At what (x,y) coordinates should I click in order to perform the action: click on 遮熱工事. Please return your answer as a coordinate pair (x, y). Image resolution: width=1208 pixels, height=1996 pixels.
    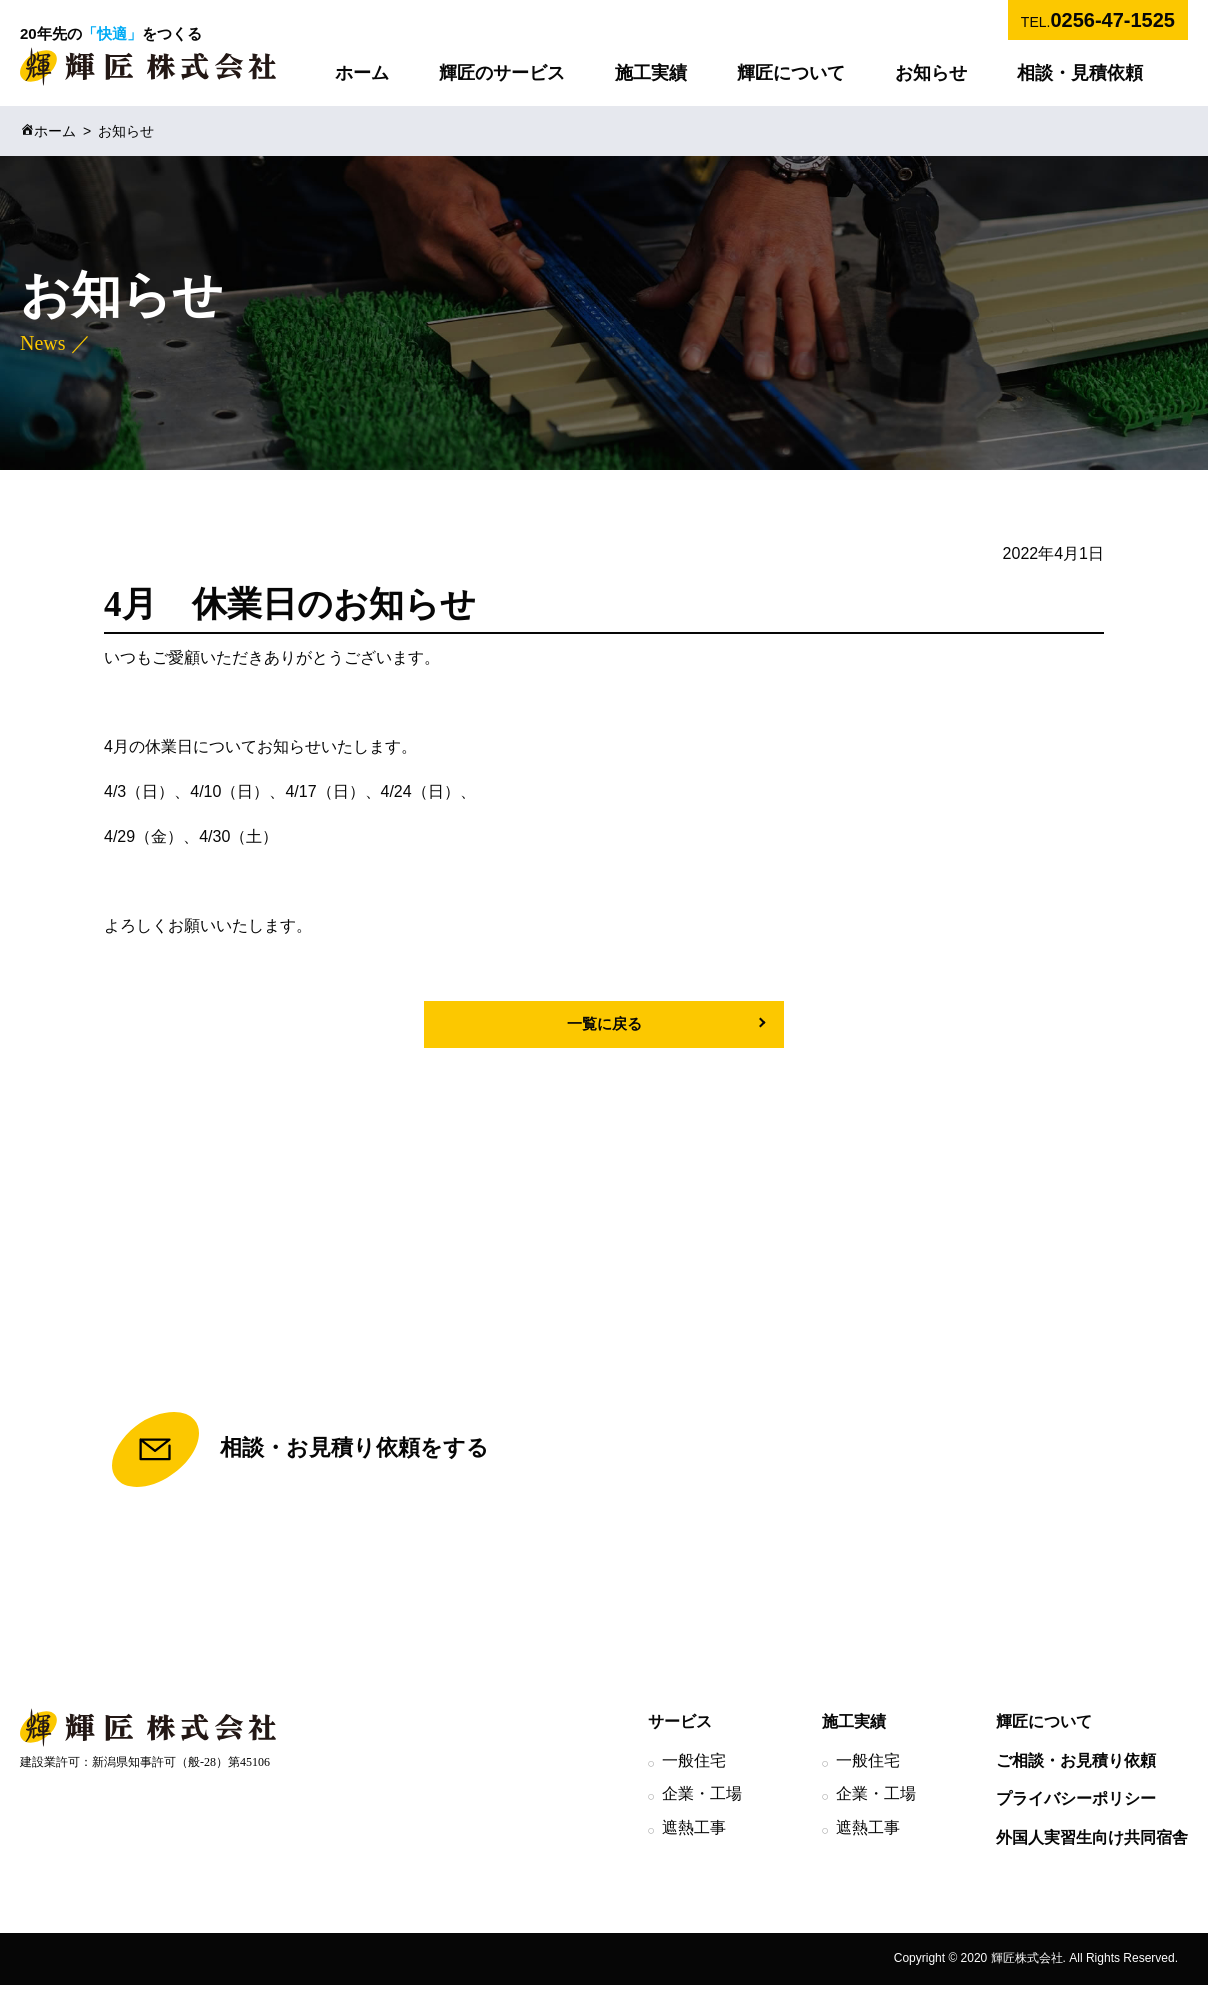
    Looking at the image, I should click on (694, 1839).